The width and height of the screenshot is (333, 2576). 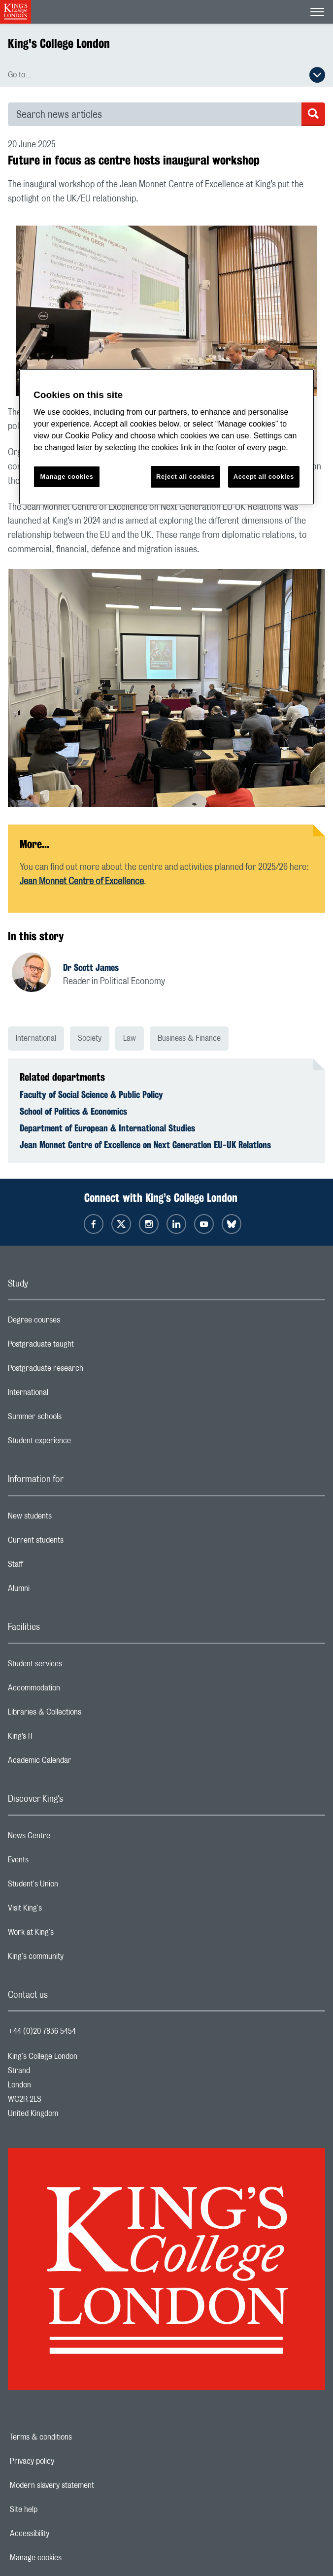 What do you see at coordinates (78, 1443) in the screenshot?
I see `Student experience` at bounding box center [78, 1443].